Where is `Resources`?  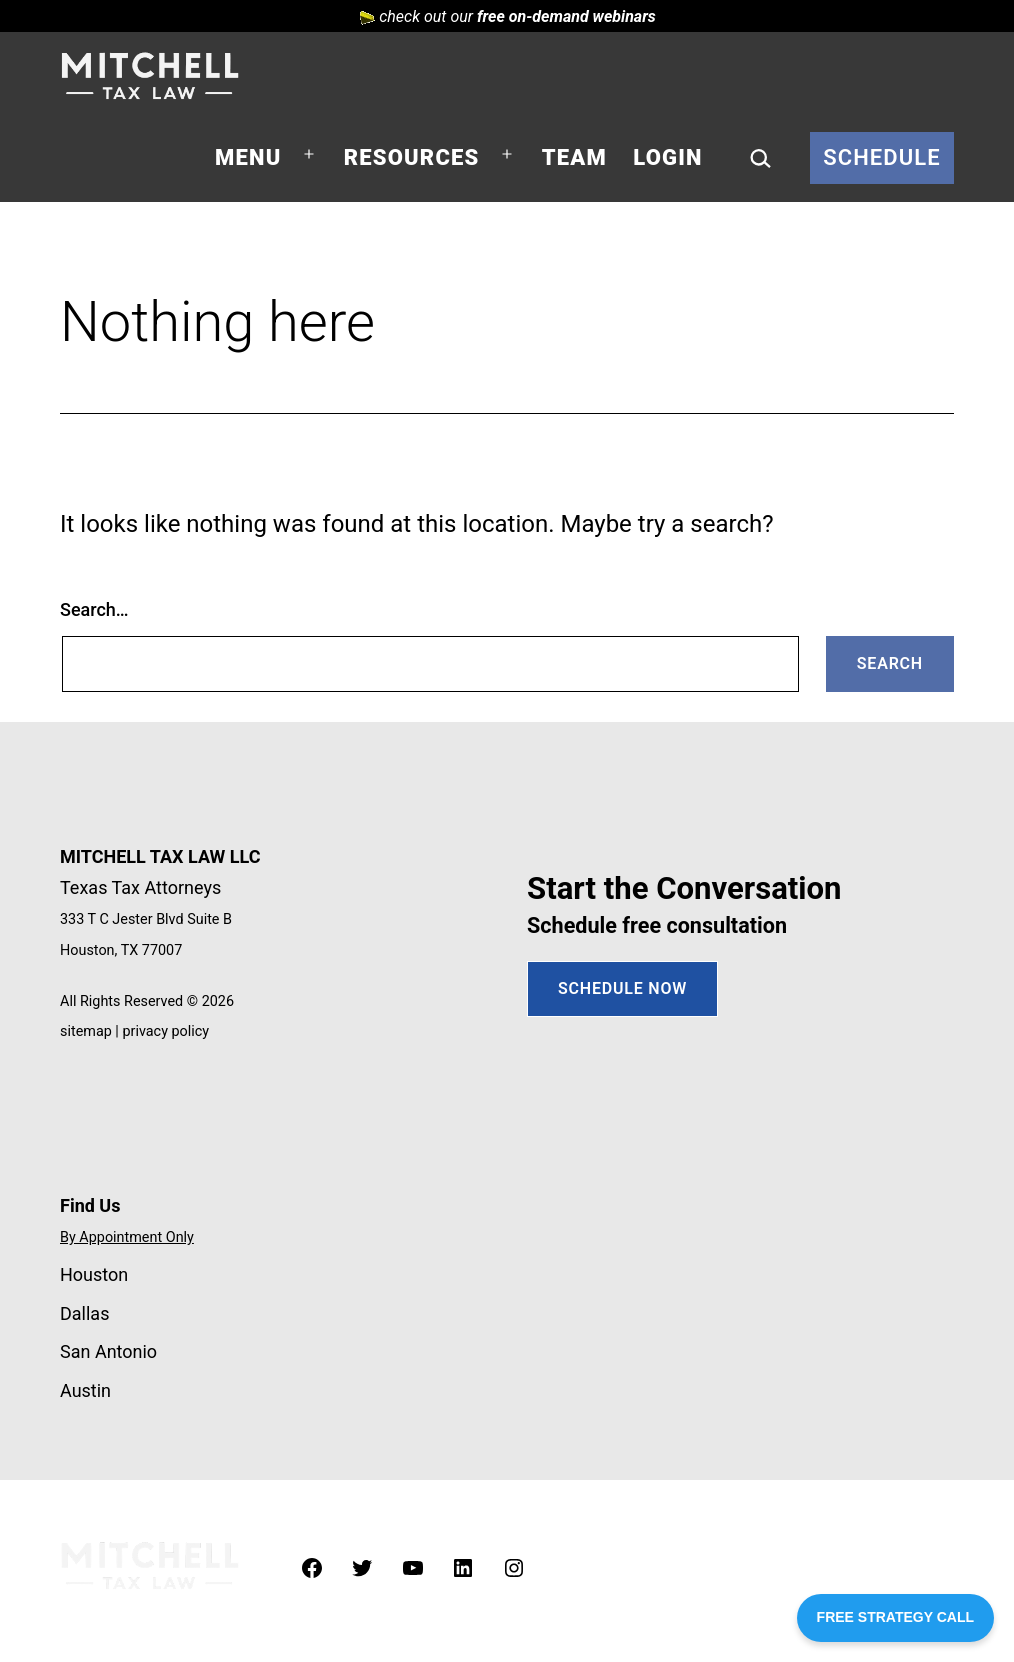 Resources is located at coordinates (412, 157).